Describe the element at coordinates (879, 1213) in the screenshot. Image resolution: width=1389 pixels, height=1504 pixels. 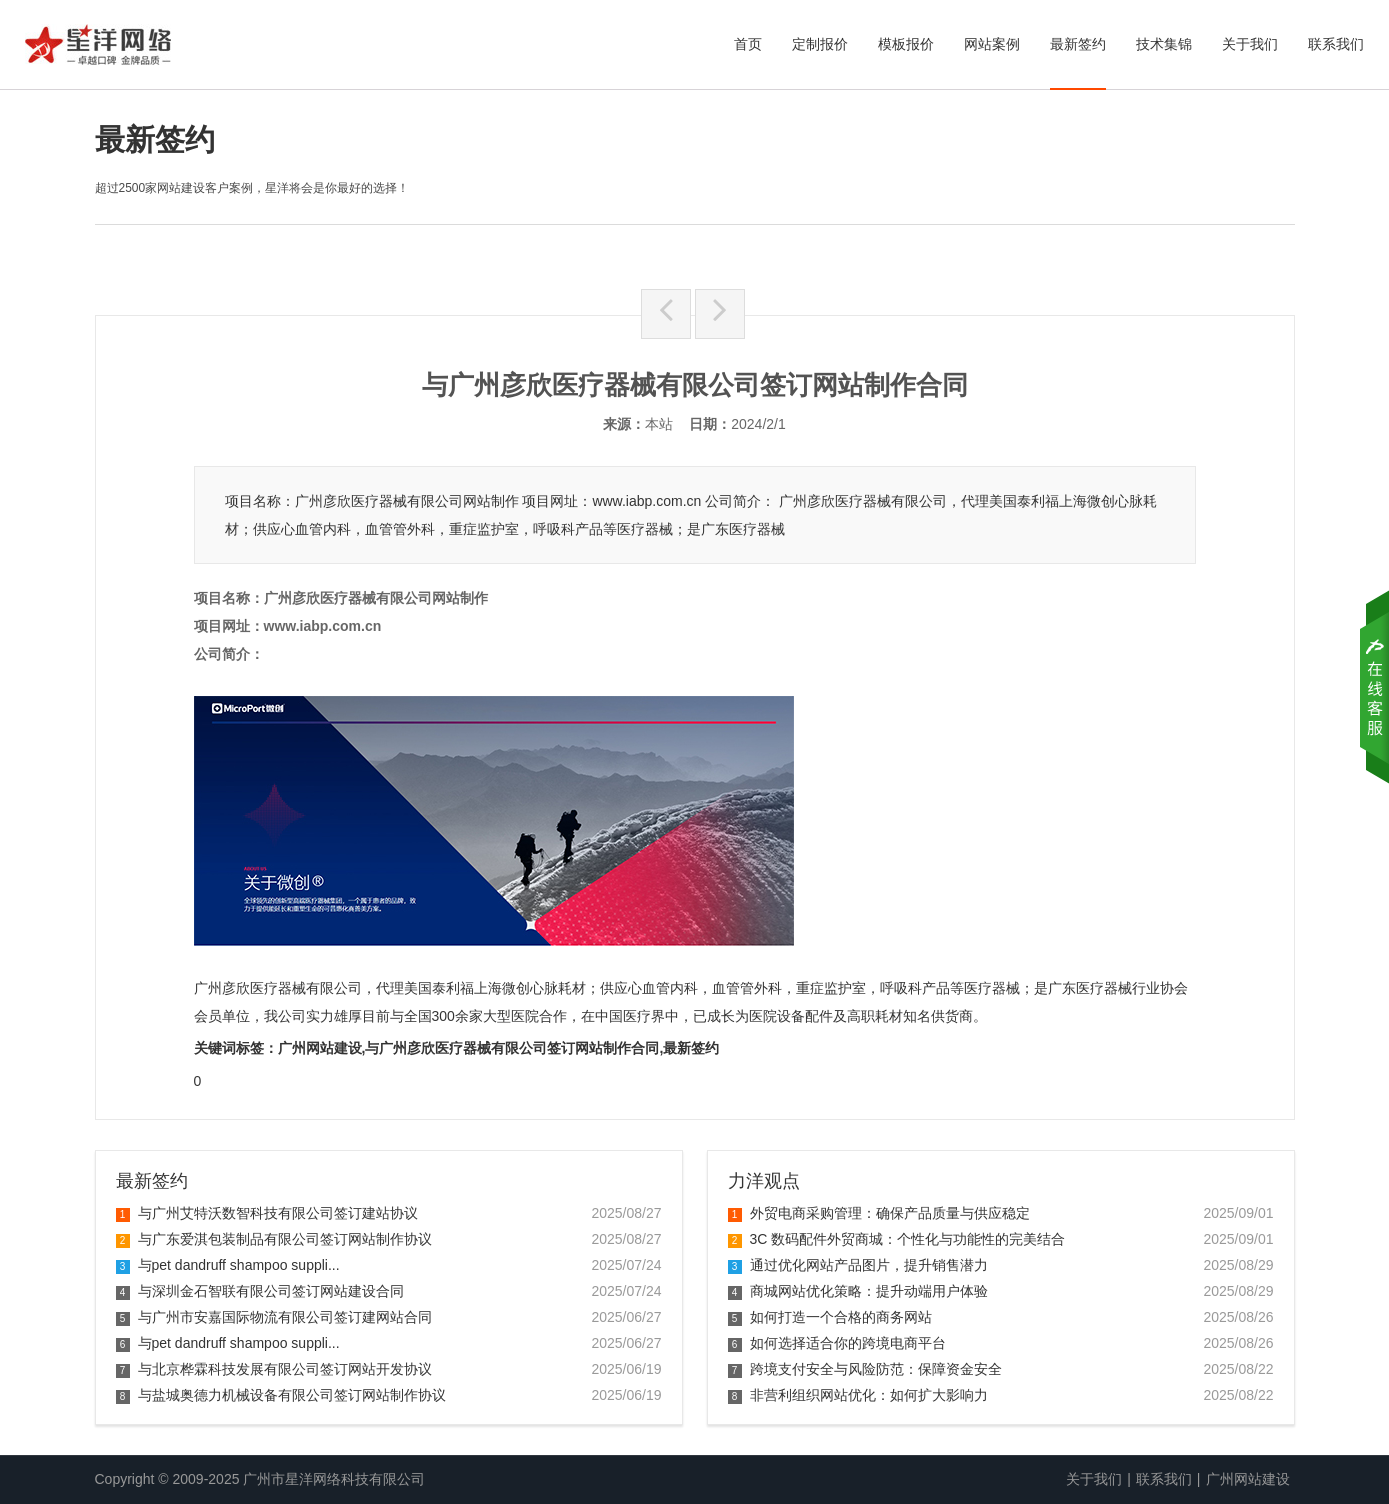
I see `外贸电商采购管理：确保产品质量与供应稳定` at that location.